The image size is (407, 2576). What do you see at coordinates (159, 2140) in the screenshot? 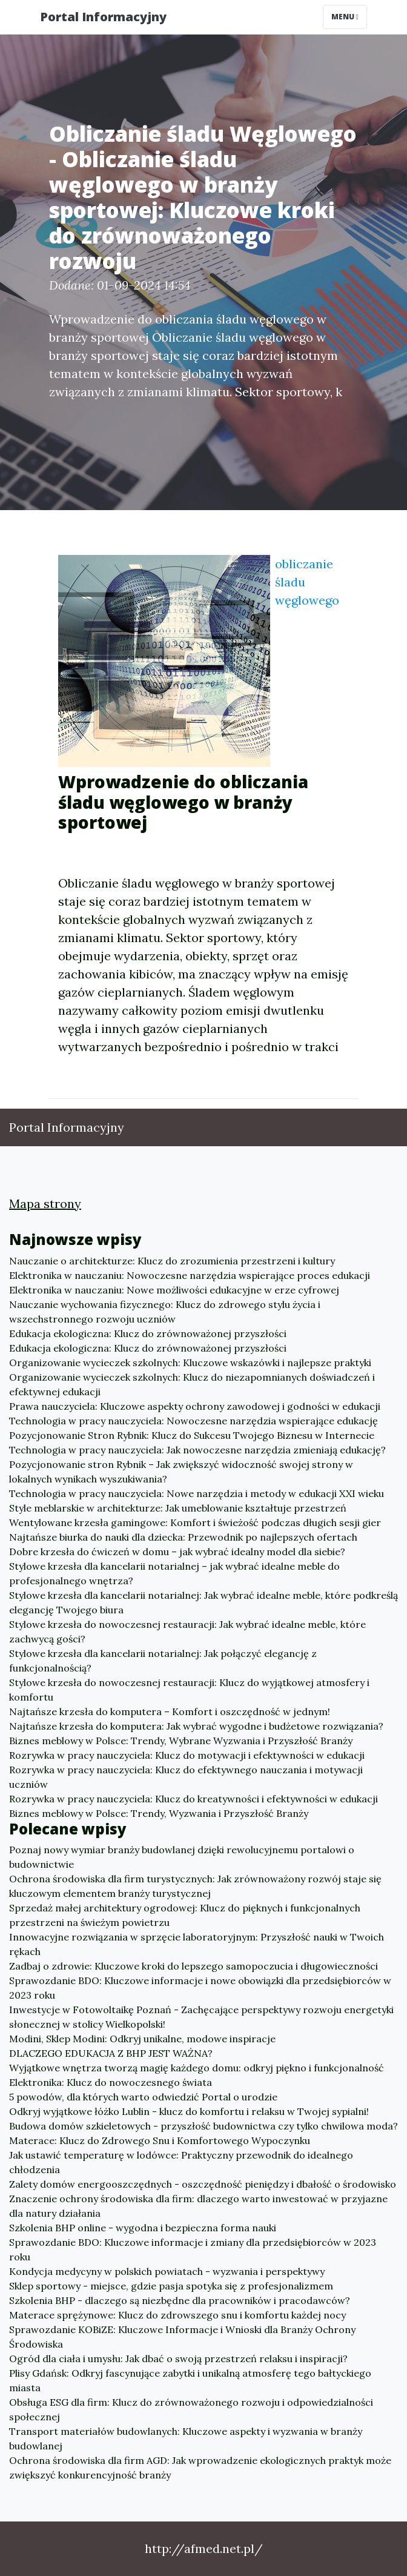
I see `Materace: Klucz do Zdrowego Snu i Komfortowego Wypoczynku` at bounding box center [159, 2140].